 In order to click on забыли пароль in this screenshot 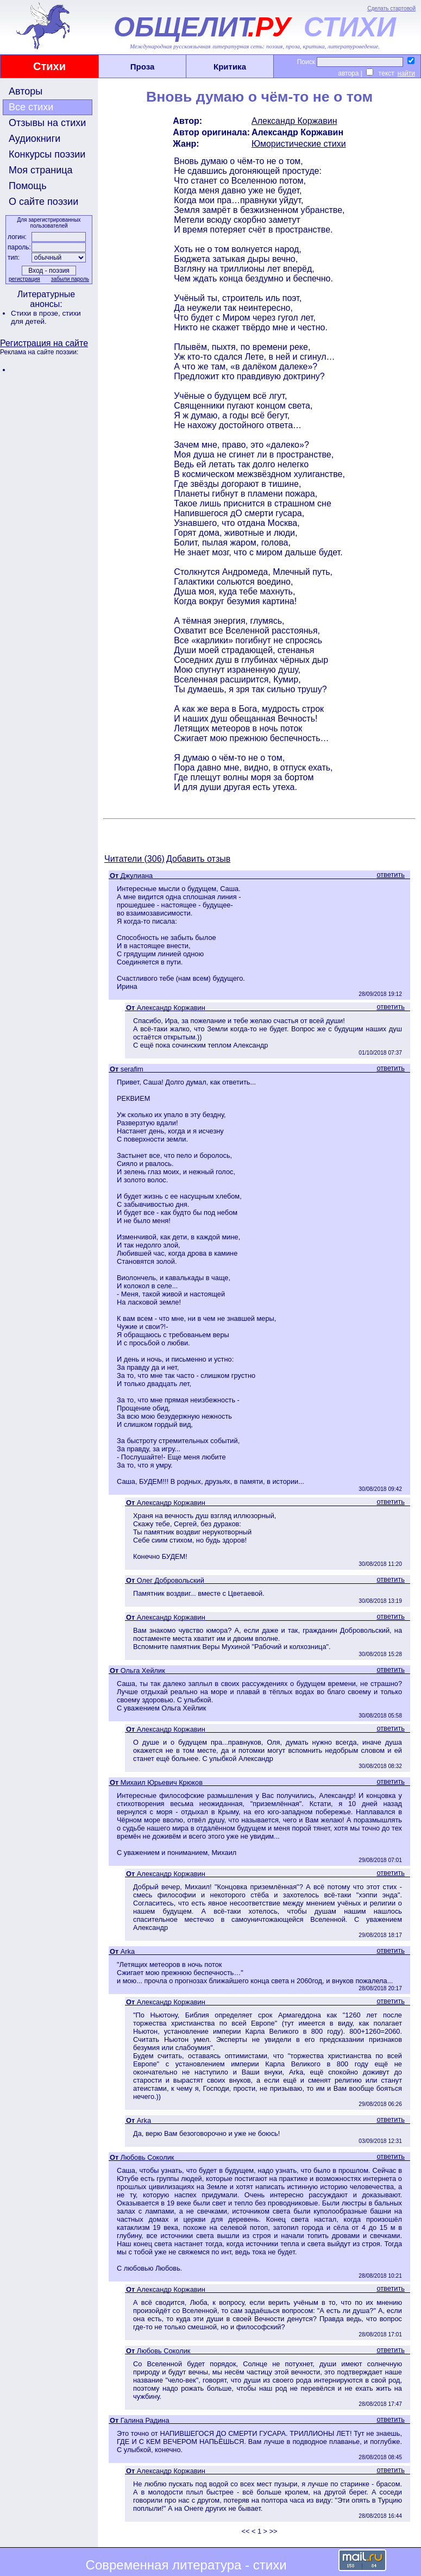, I will do `click(70, 279)`.